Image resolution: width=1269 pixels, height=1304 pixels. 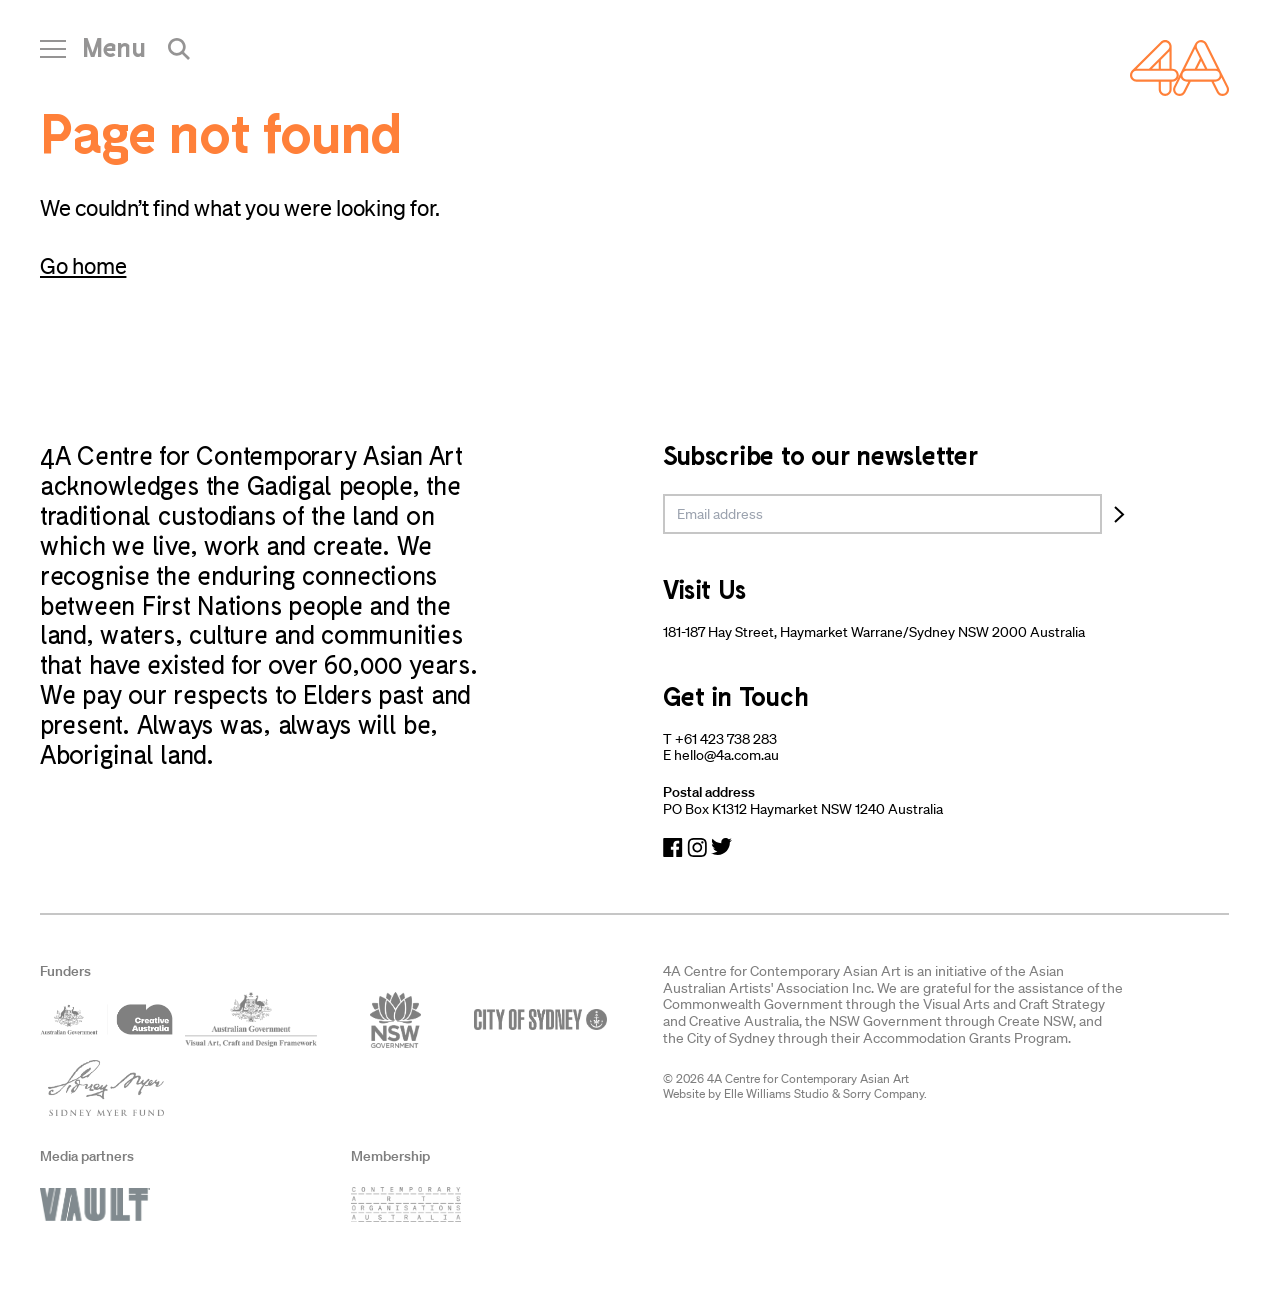 I want to click on [Subscribe], so click(x=1119, y=514).